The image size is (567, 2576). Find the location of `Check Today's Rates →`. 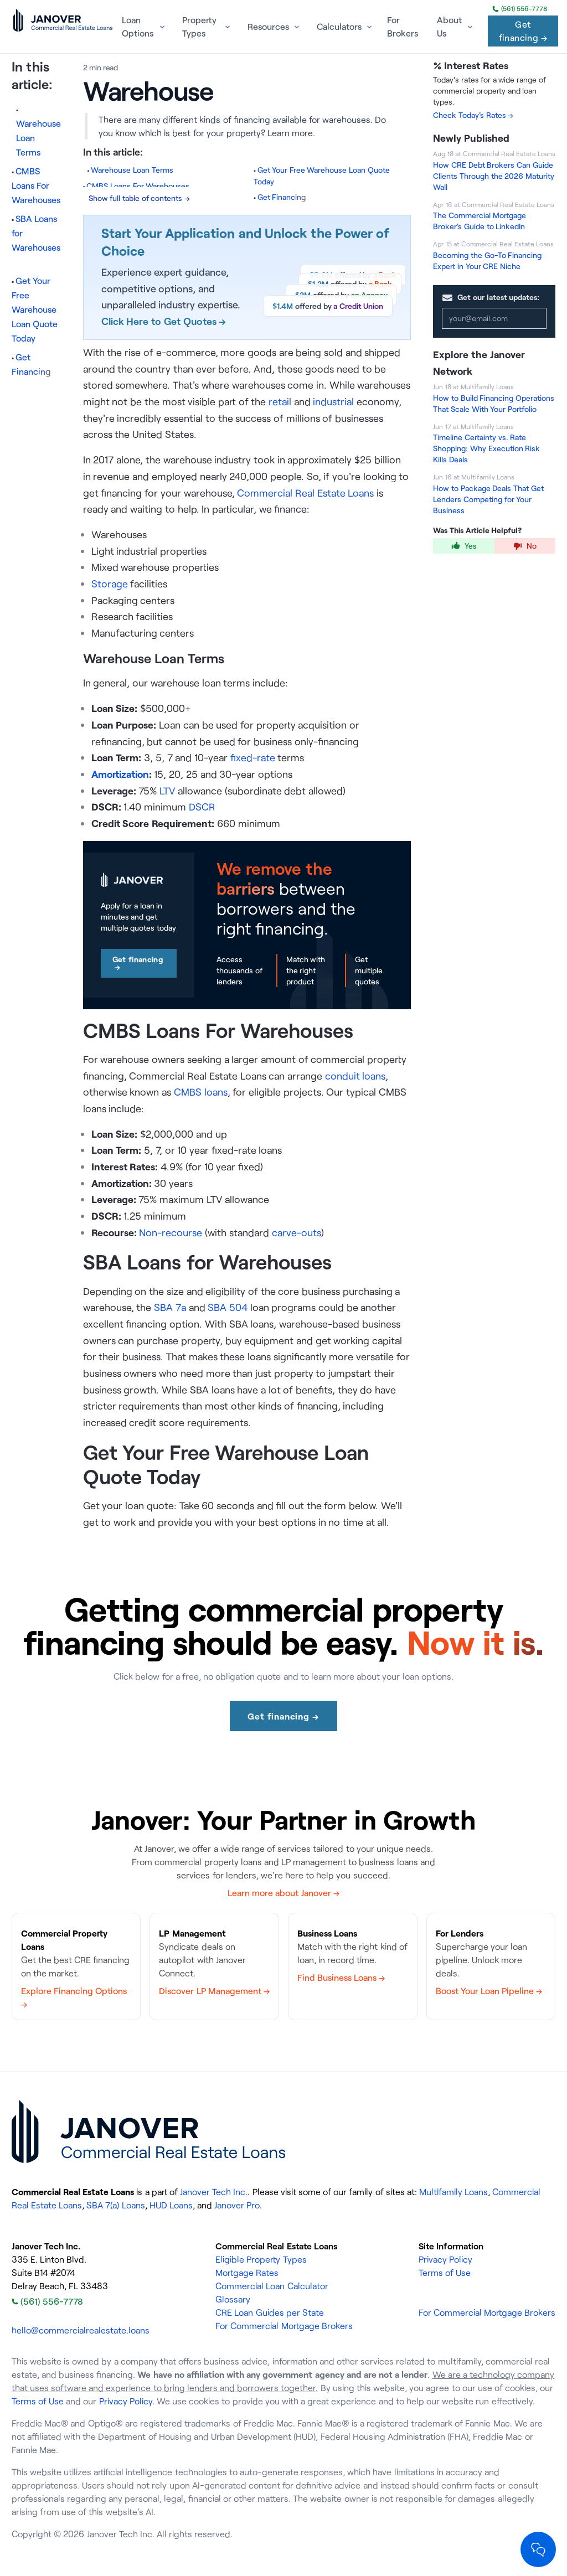

Check Today's Rates → is located at coordinates (473, 115).